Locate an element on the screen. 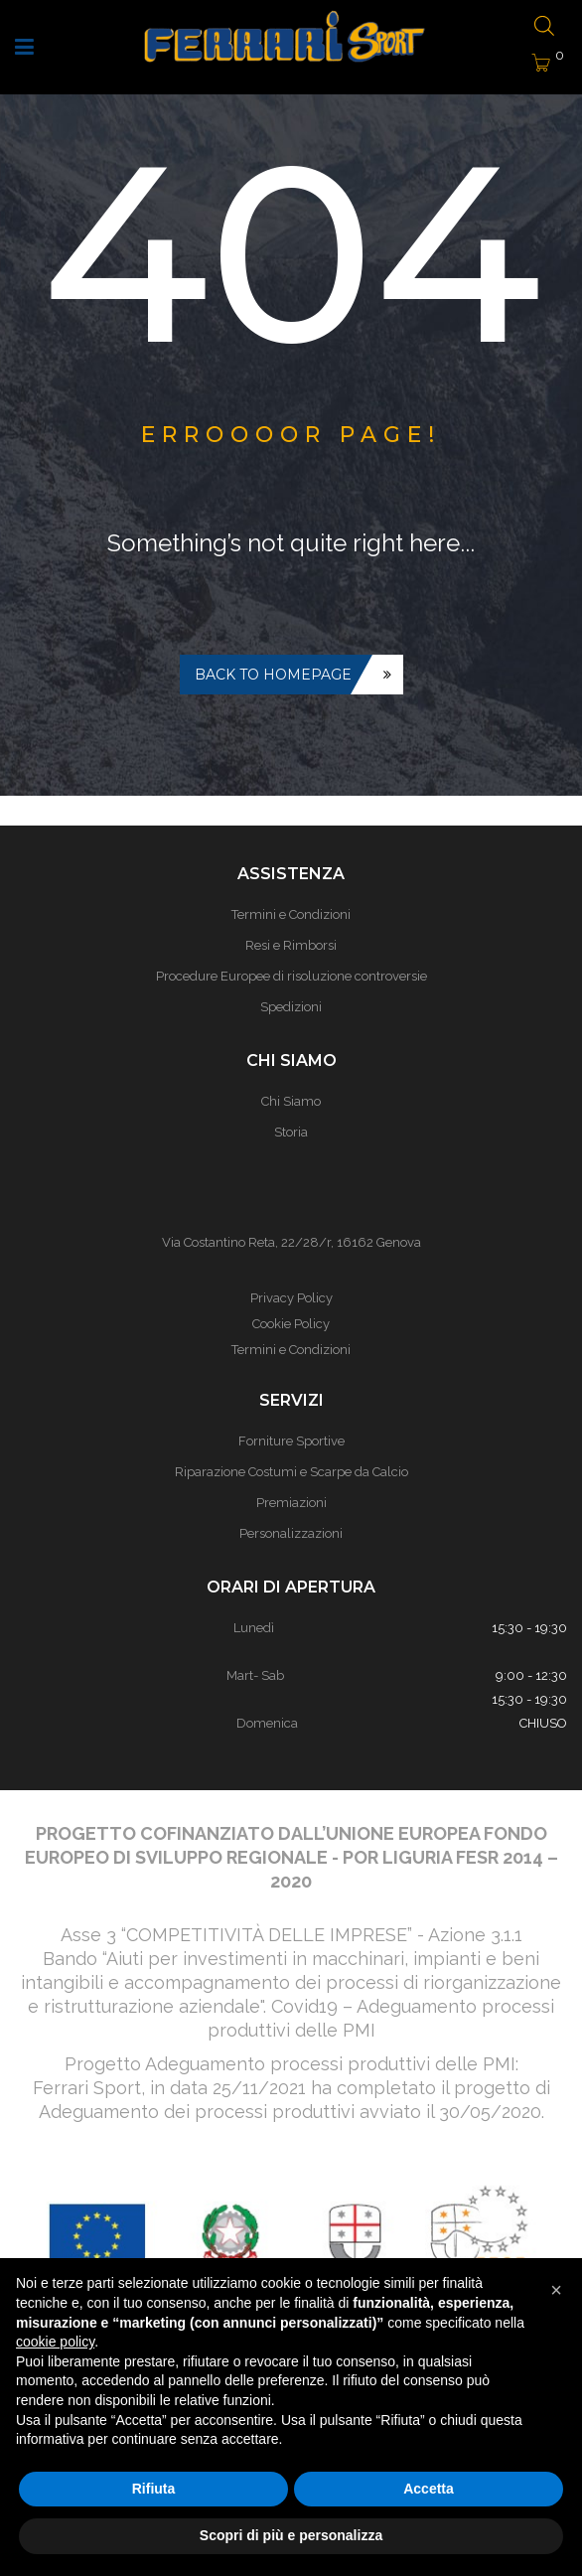 The height and width of the screenshot is (2576, 582). Storia is located at coordinates (291, 1132).